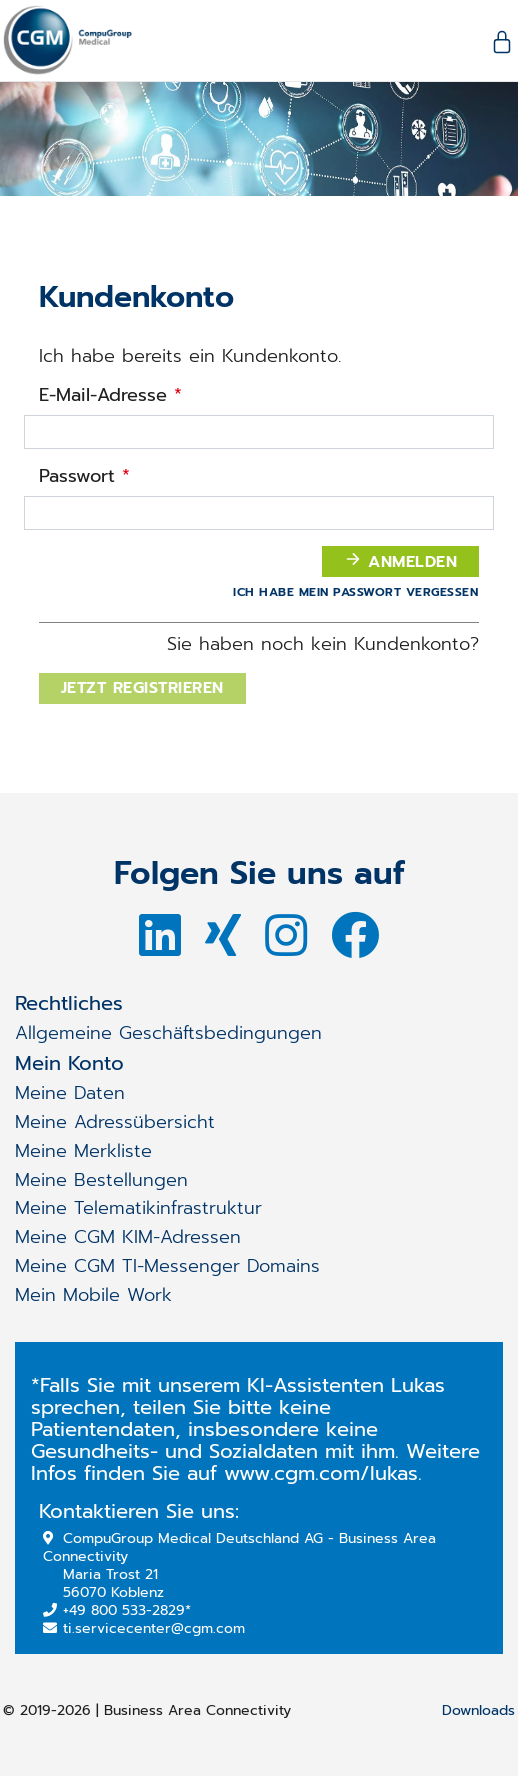 This screenshot has height=1776, width=518. I want to click on Meine CGM KIM-Adressen, so click(128, 1237).